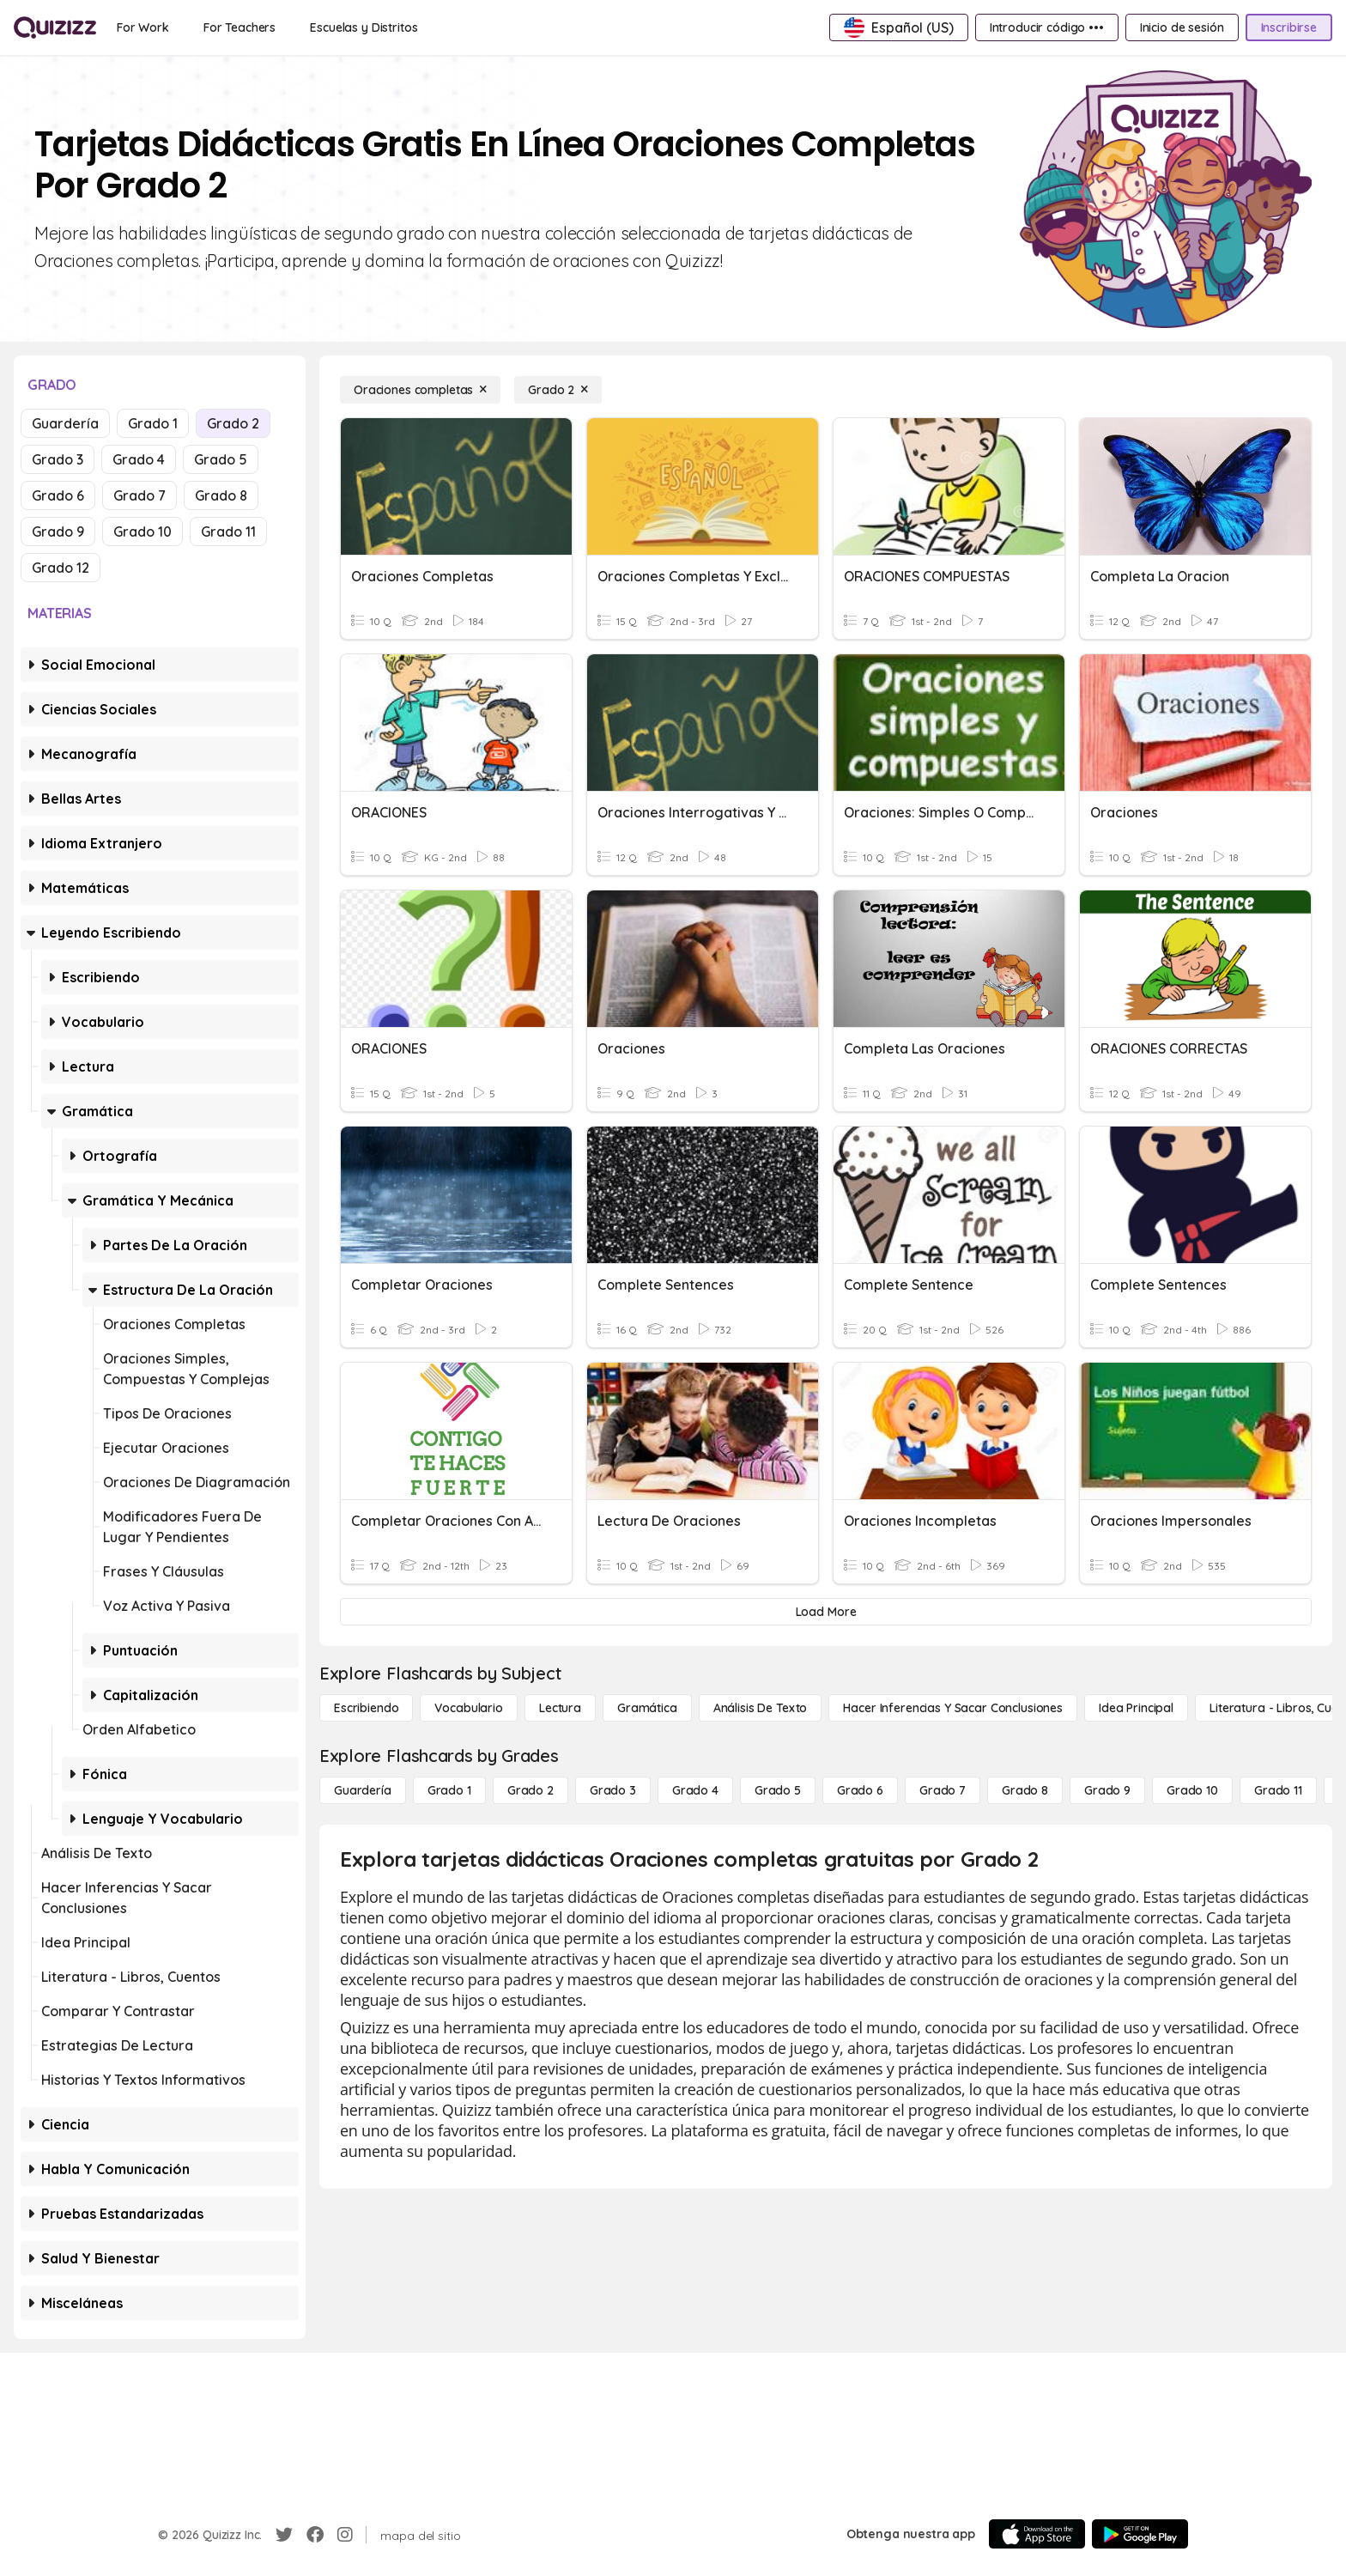 The width and height of the screenshot is (1346, 2576). What do you see at coordinates (65, 423) in the screenshot?
I see `Guardería` at bounding box center [65, 423].